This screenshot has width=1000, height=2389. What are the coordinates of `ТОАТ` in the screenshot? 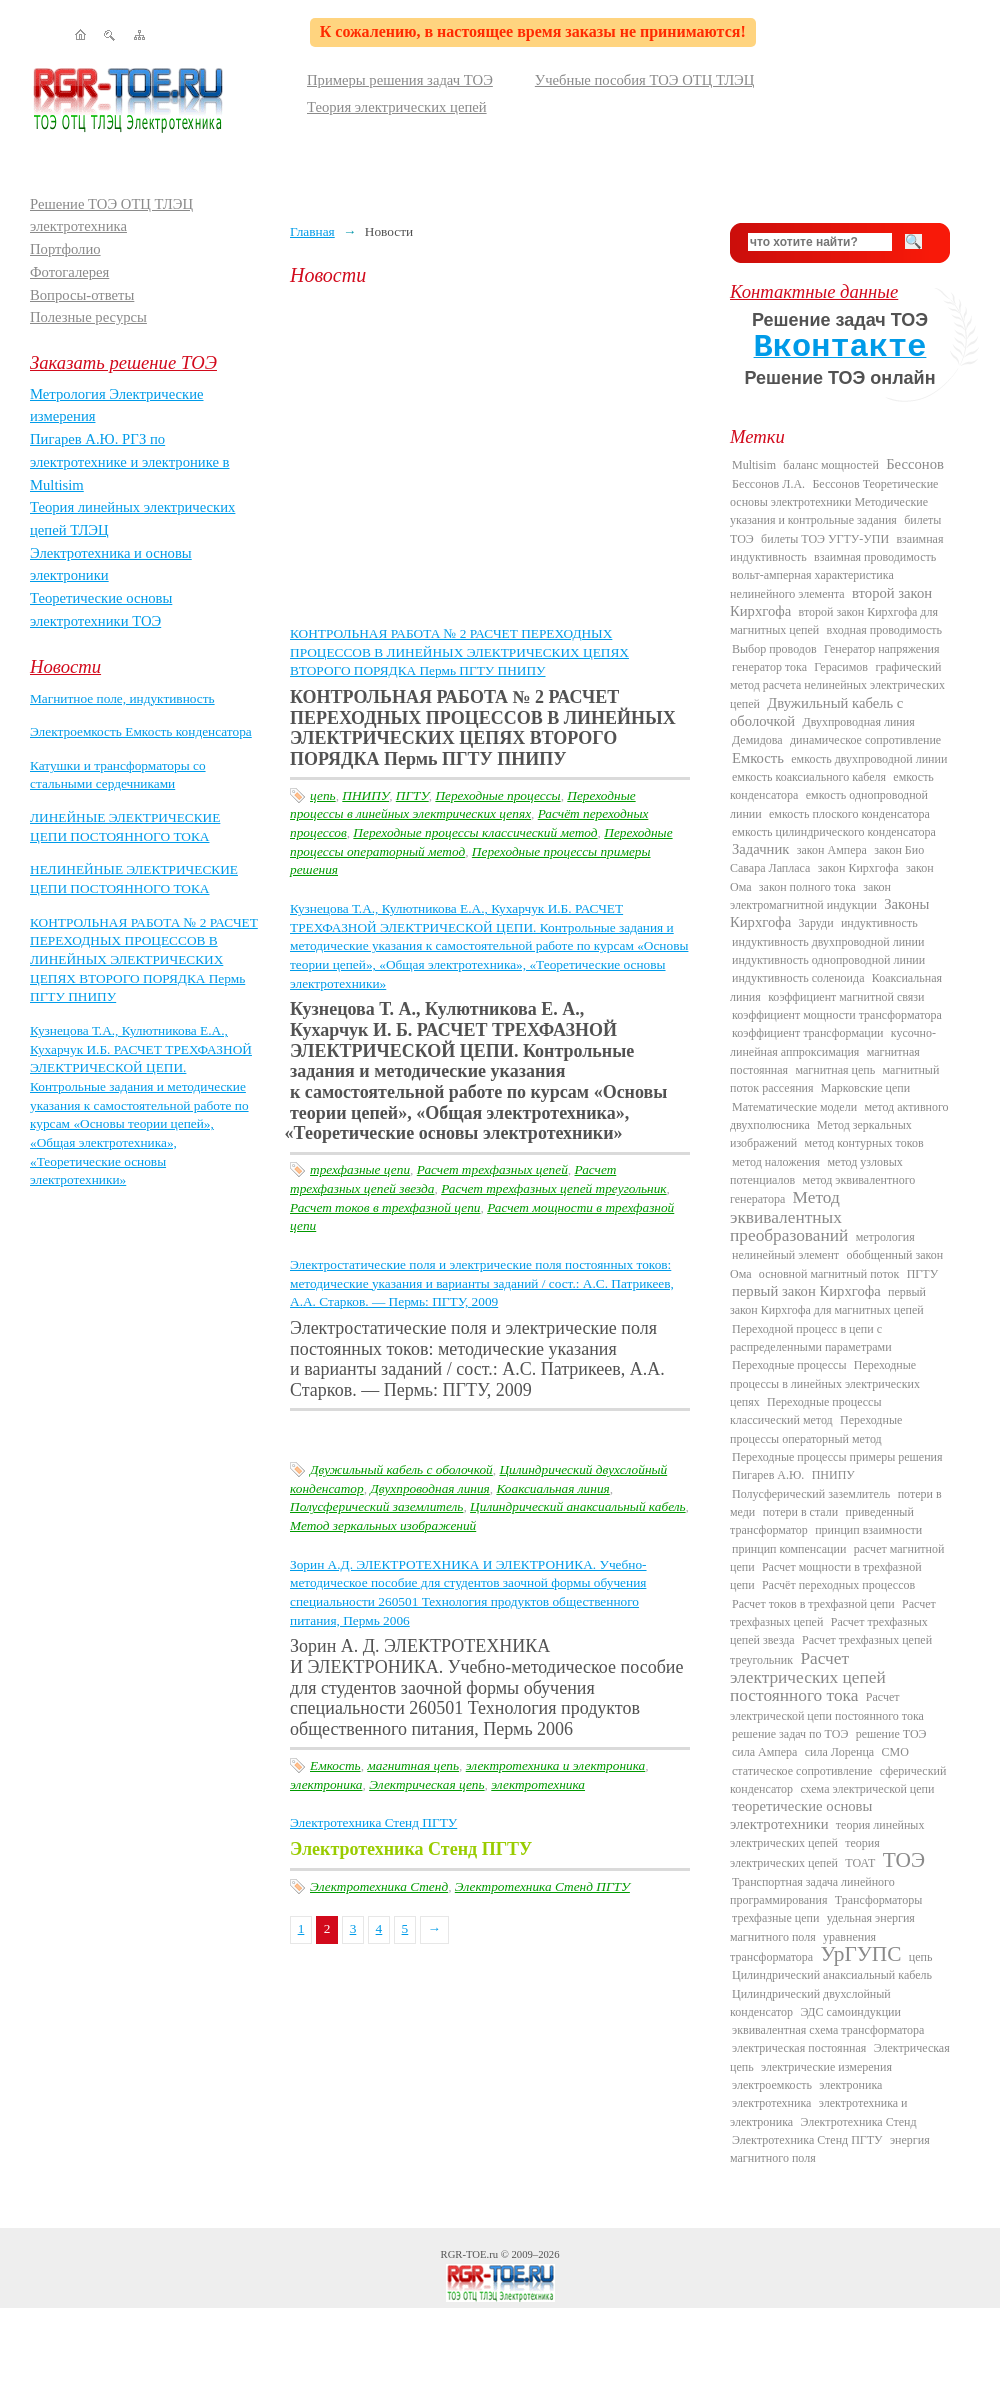 It's located at (860, 1863).